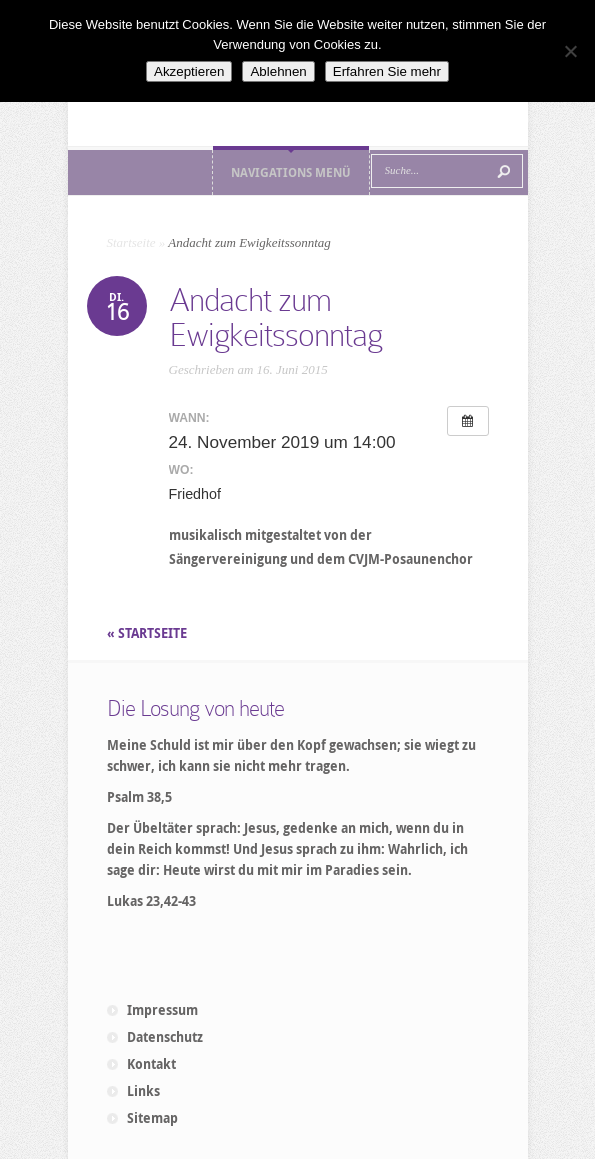  What do you see at coordinates (131, 242) in the screenshot?
I see `Startseite` at bounding box center [131, 242].